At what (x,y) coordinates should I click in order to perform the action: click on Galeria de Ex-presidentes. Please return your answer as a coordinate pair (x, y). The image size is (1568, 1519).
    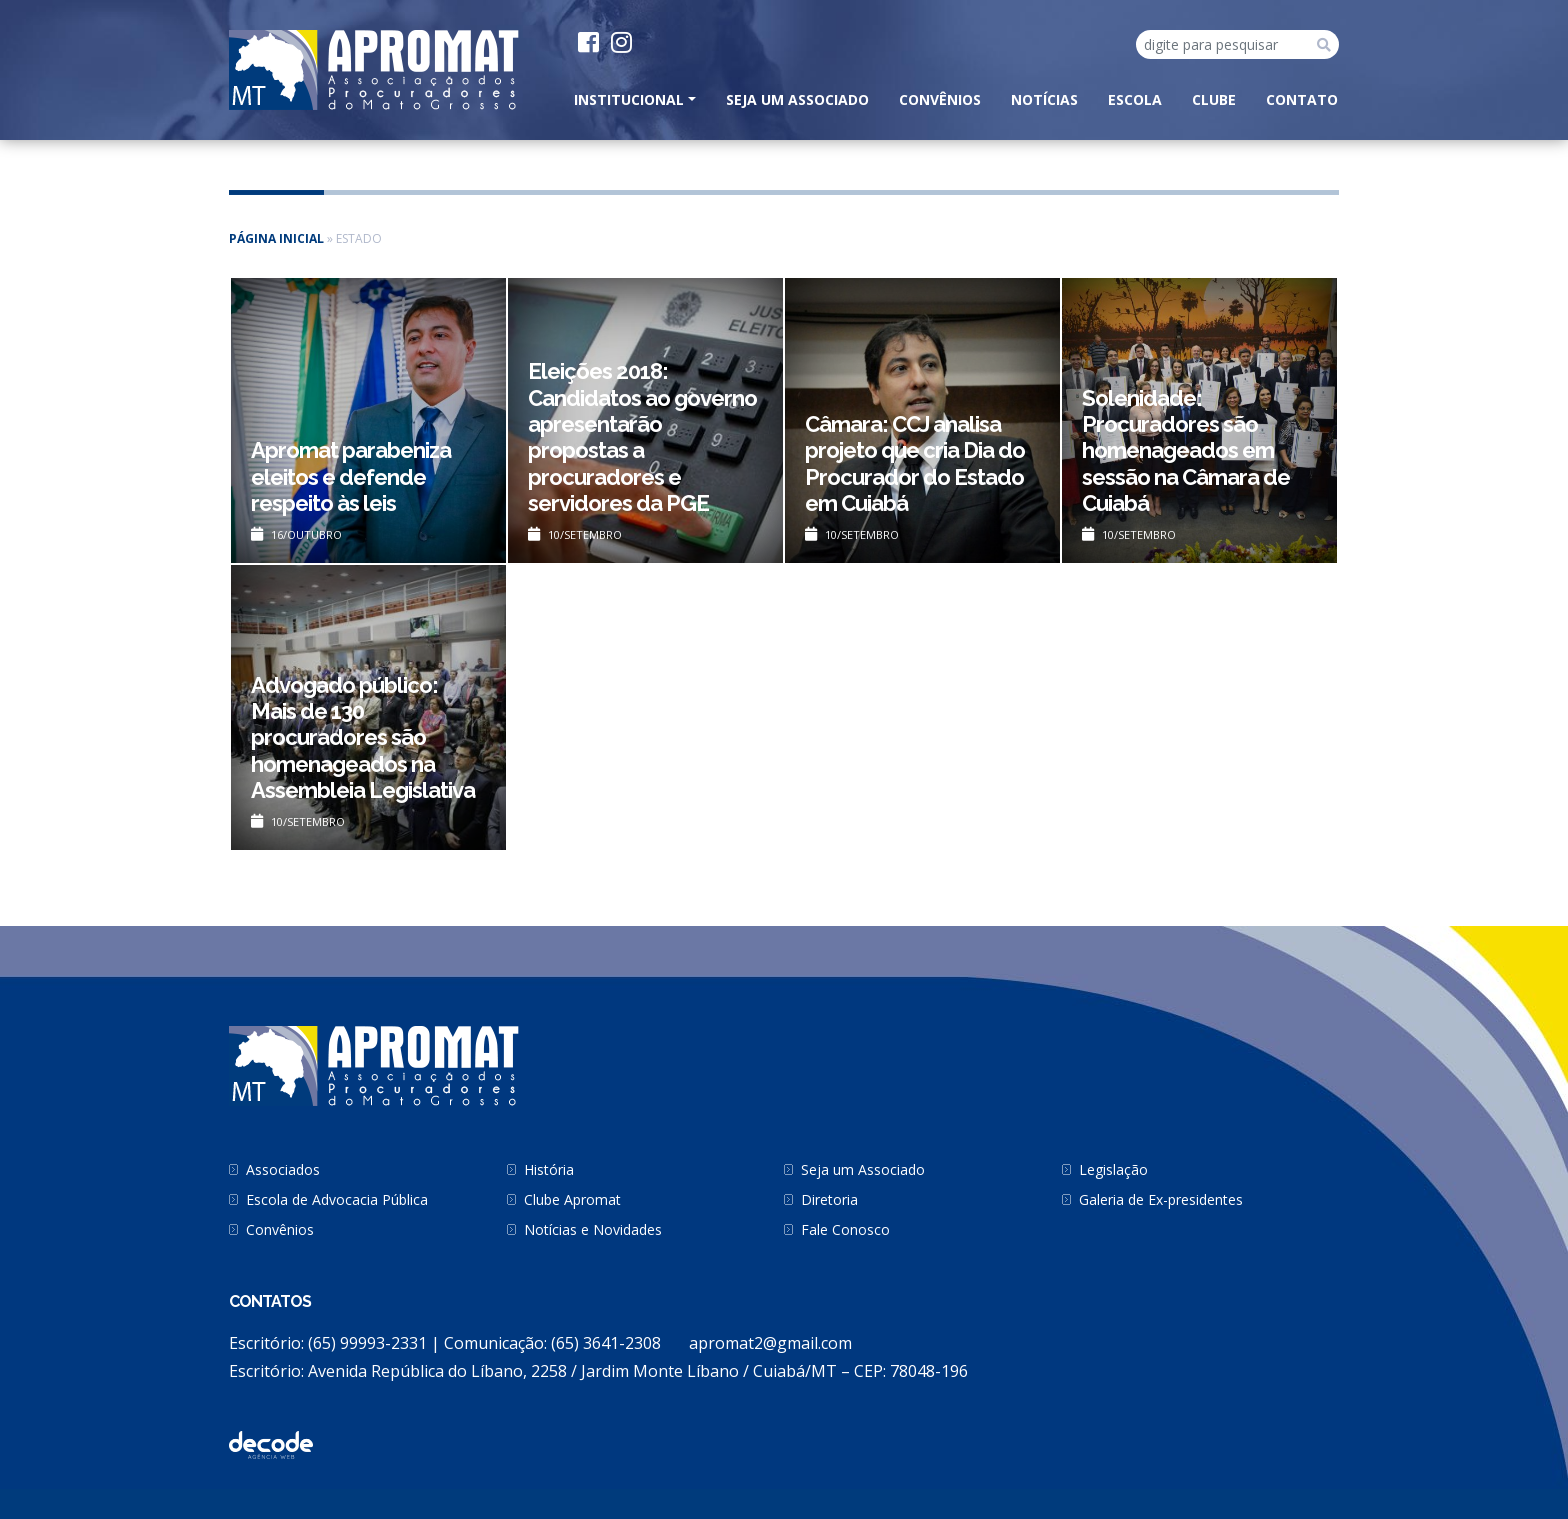
    Looking at the image, I should click on (1161, 1199).